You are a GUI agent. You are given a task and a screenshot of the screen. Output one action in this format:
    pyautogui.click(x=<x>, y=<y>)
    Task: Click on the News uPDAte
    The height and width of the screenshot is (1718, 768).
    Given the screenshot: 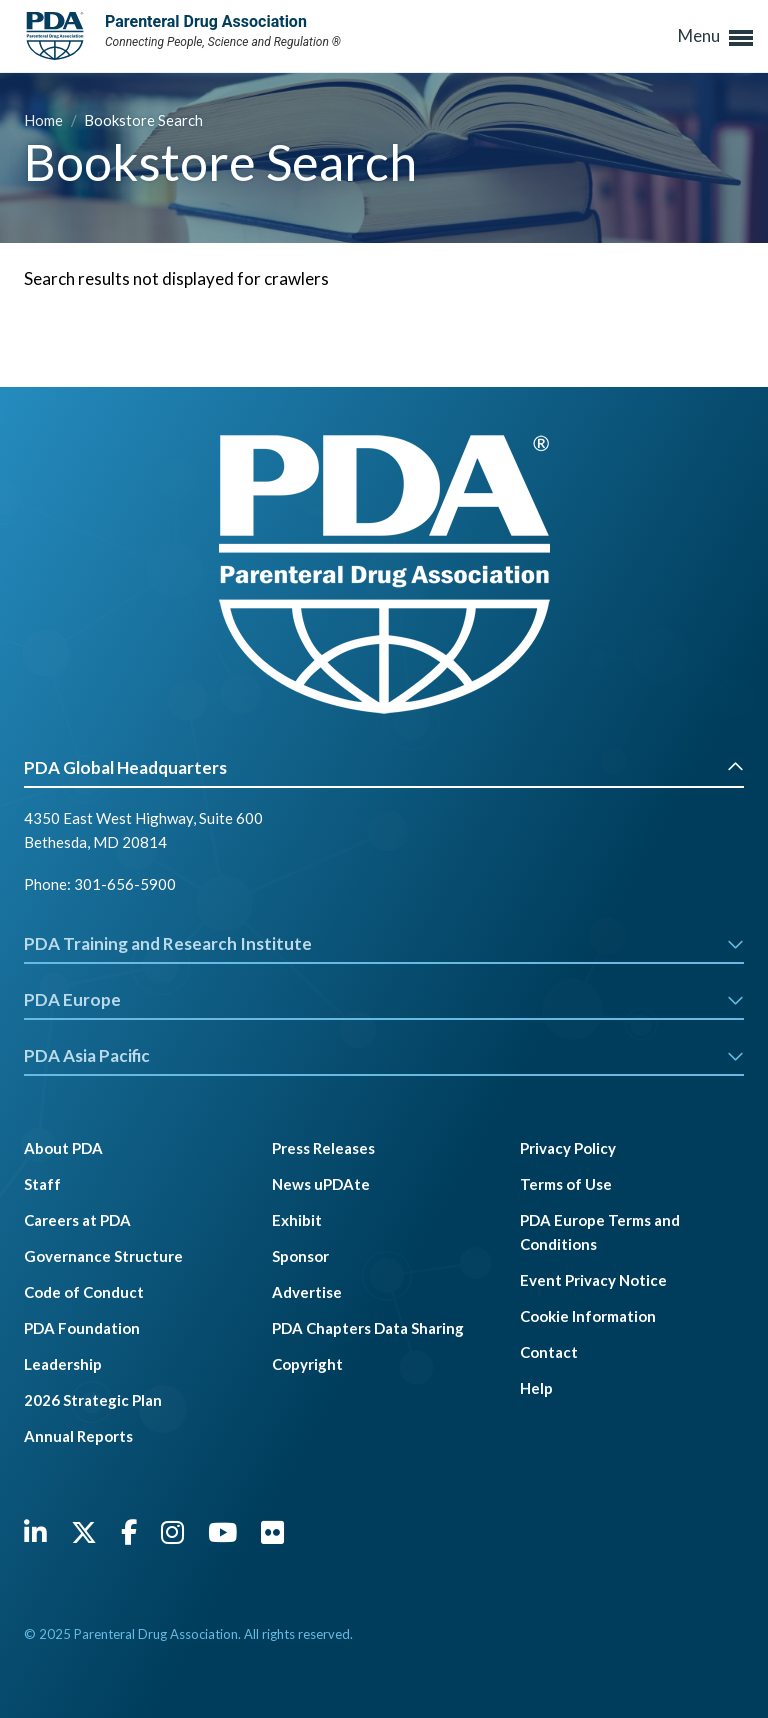 What is the action you would take?
    pyautogui.click(x=321, y=1184)
    